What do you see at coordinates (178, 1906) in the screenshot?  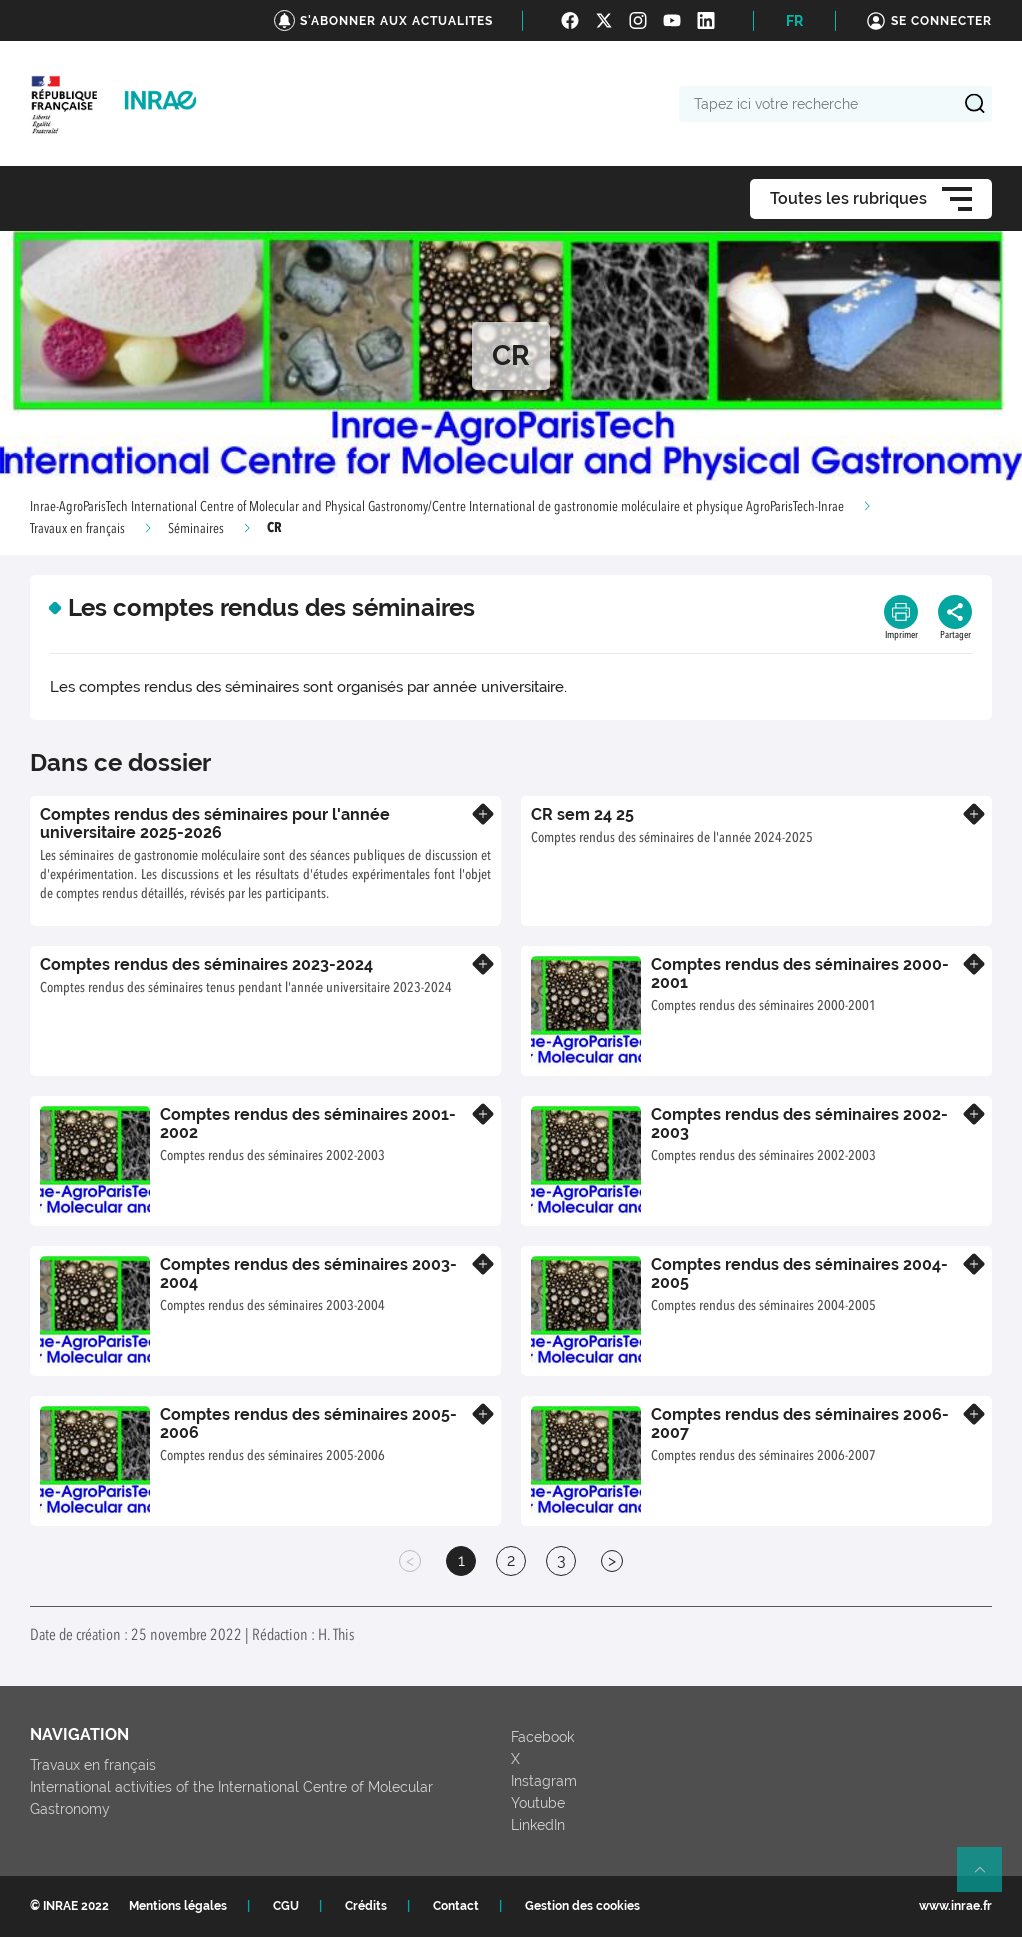 I see `Mentions légales` at bounding box center [178, 1906].